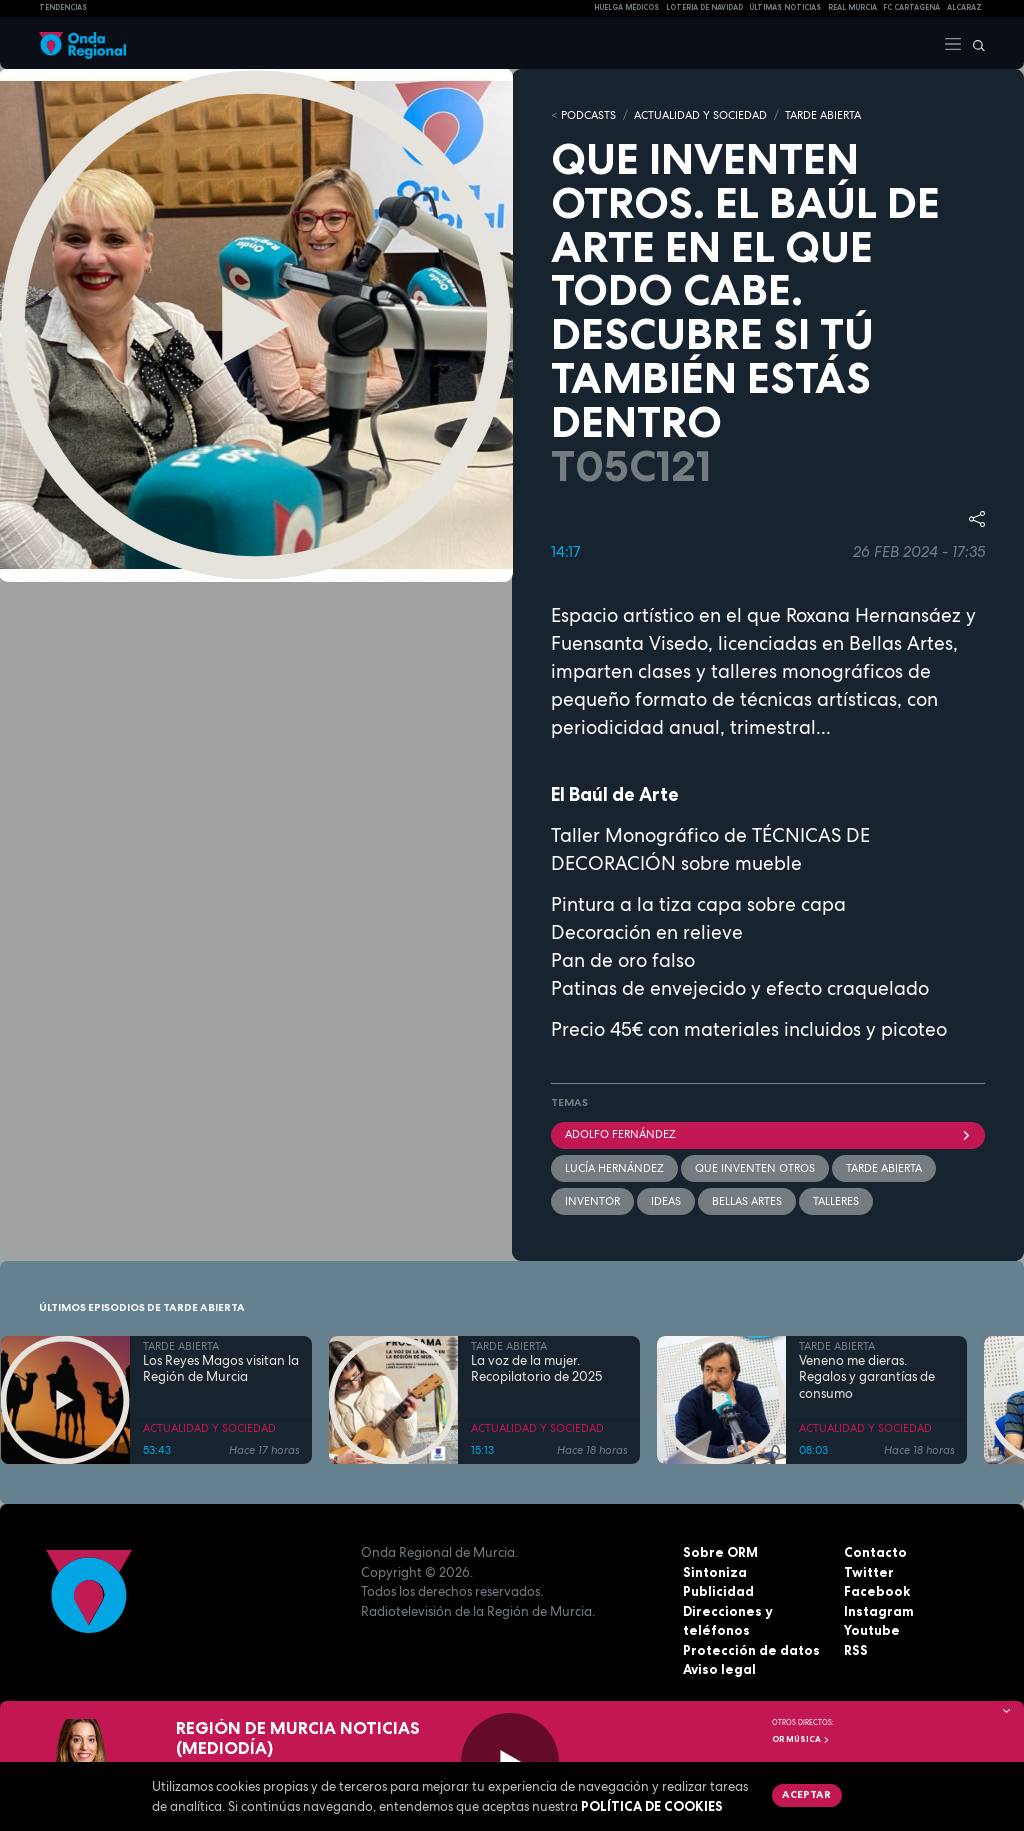 This screenshot has width=1024, height=1831. Describe the element at coordinates (852, 7) in the screenshot. I see `Real Murcia` at that location.